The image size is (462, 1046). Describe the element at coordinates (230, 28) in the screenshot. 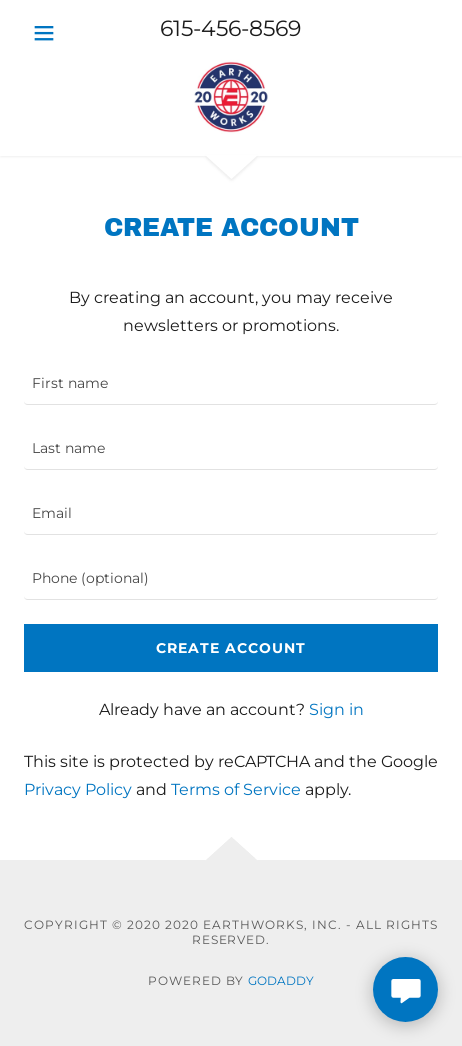

I see `615-456-8569 [link]` at that location.